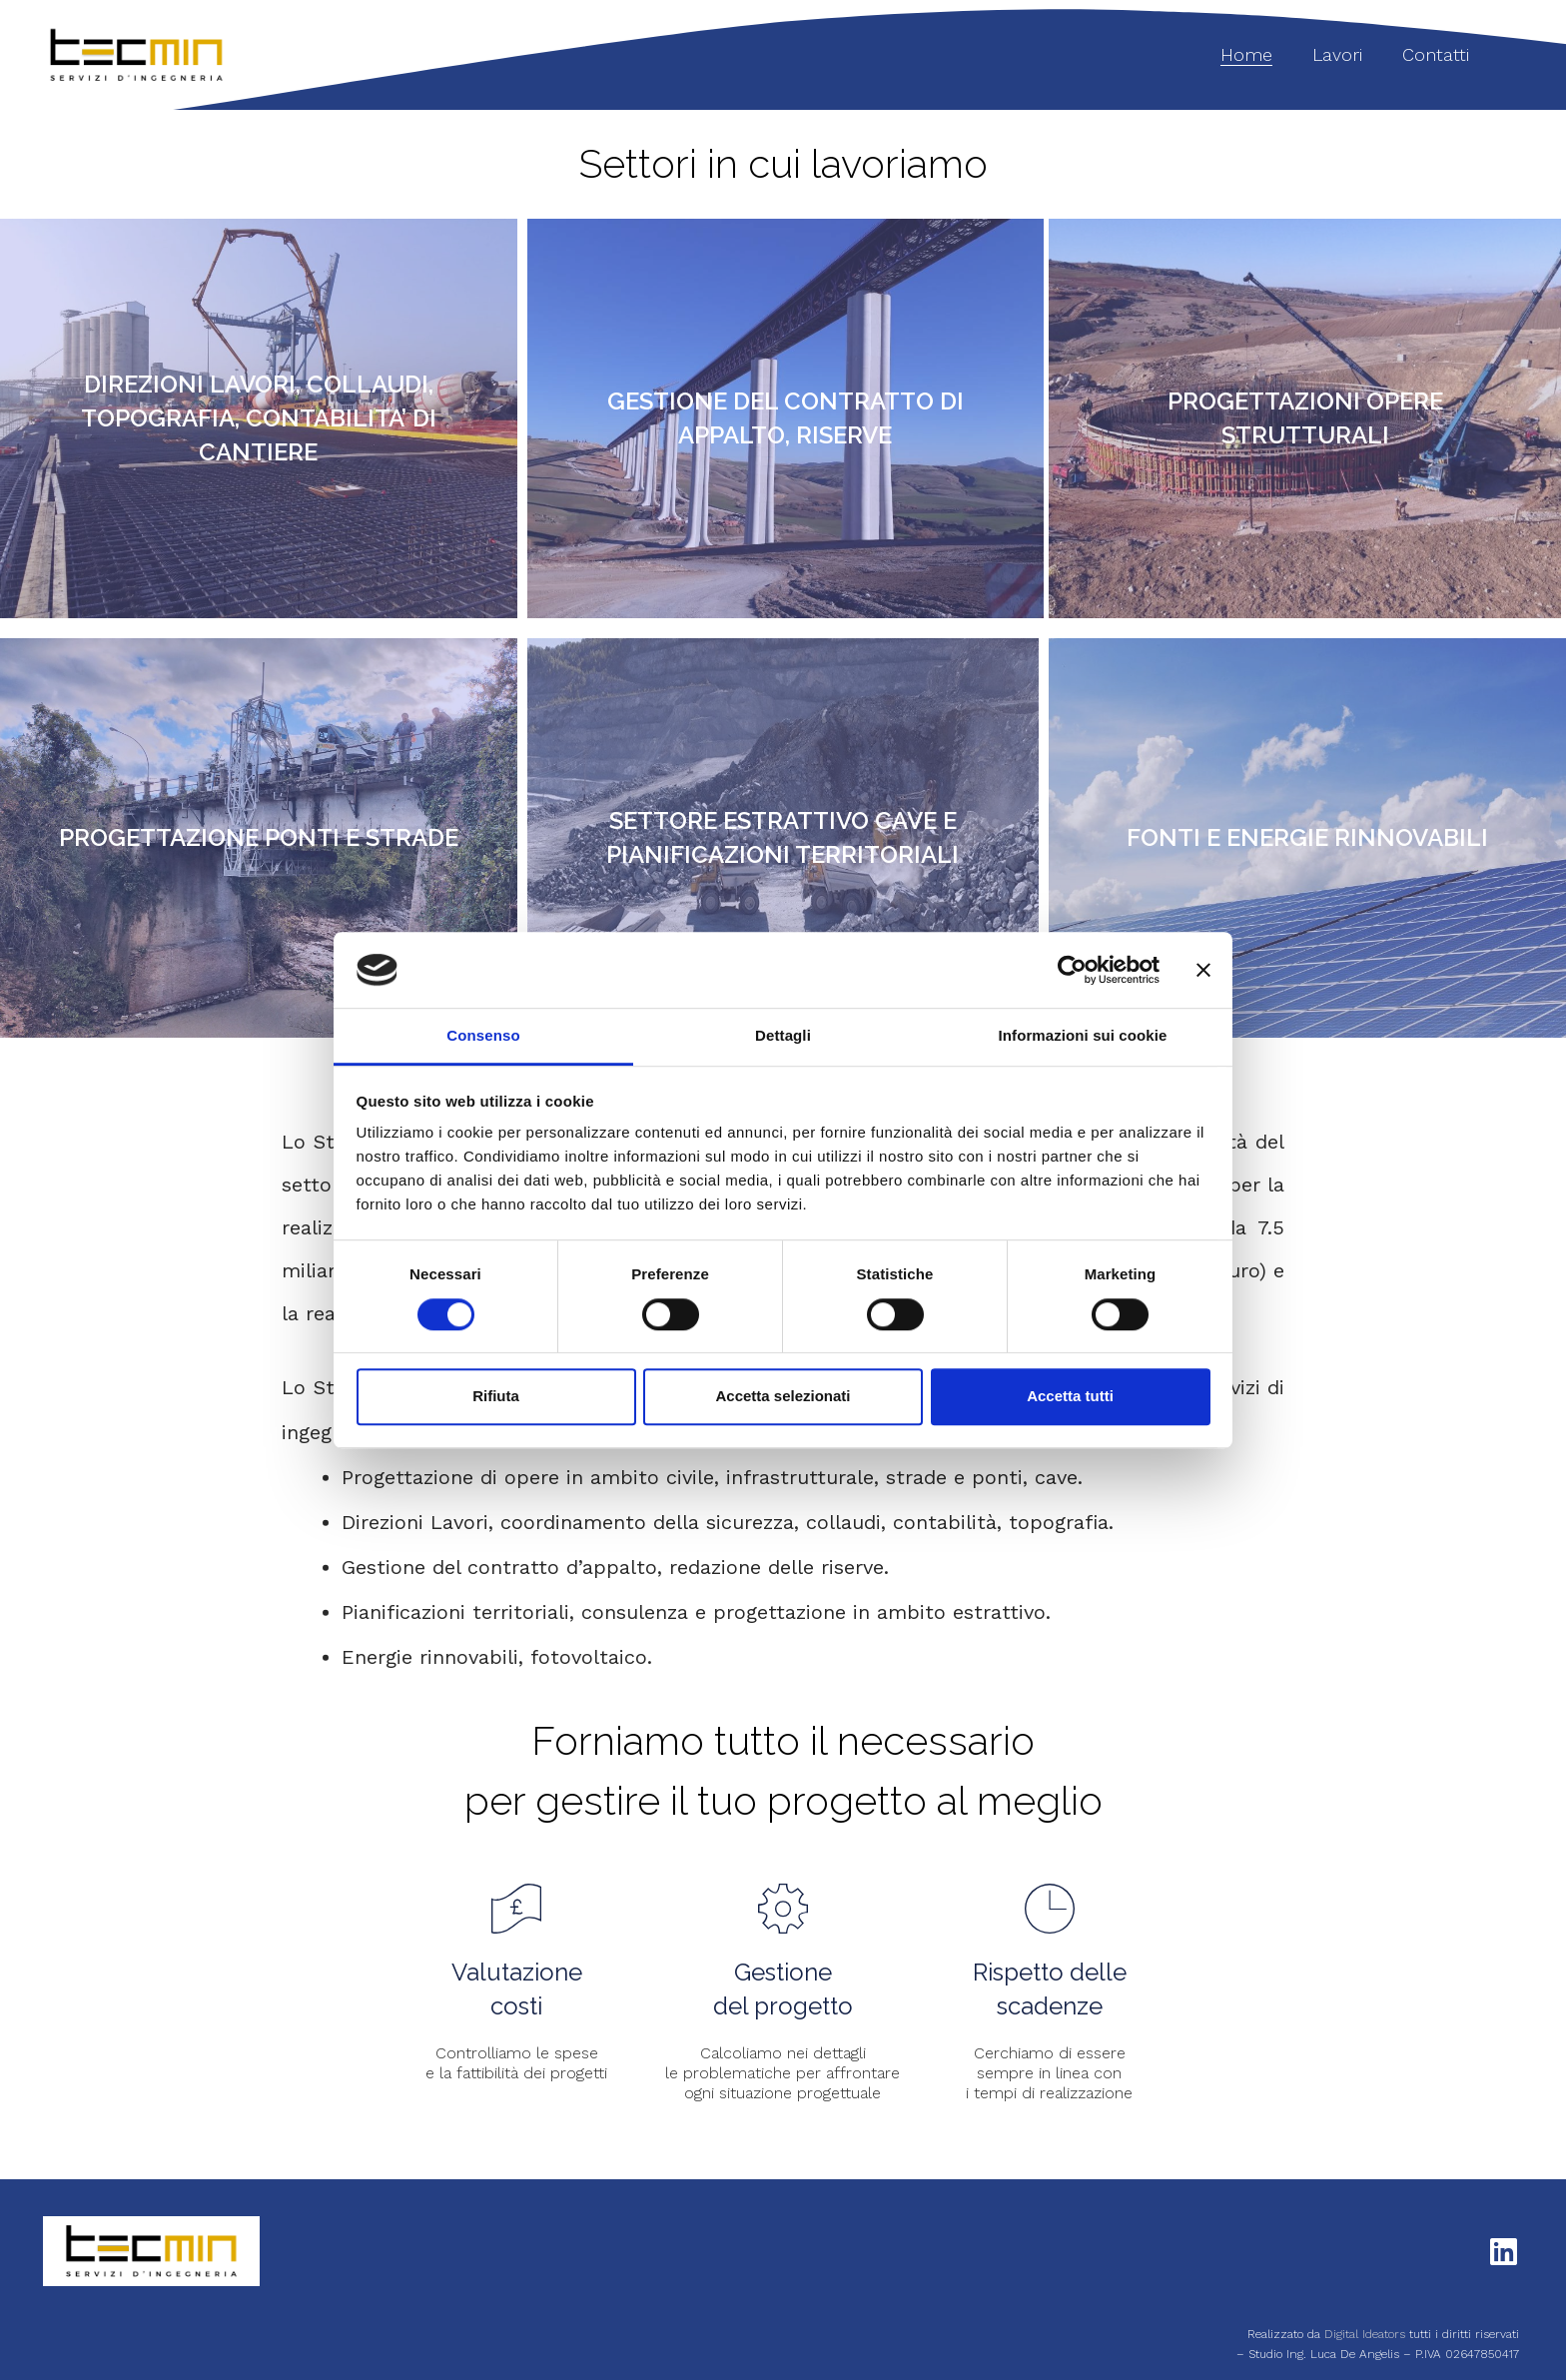 The image size is (1566, 2380). What do you see at coordinates (782, 1395) in the screenshot?
I see `Accetta selezionati` at bounding box center [782, 1395].